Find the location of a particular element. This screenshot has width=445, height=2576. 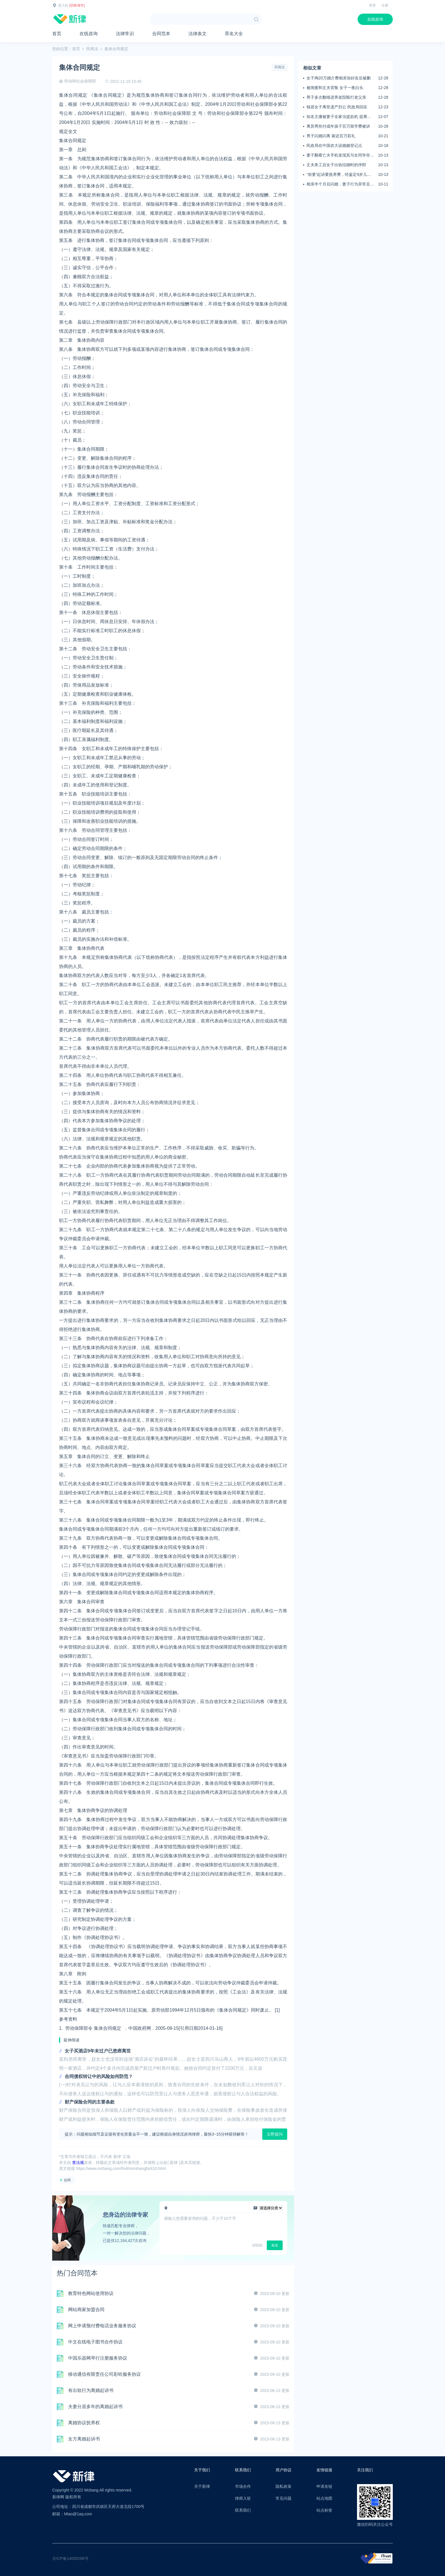

合同 is located at coordinates (67, 2180).